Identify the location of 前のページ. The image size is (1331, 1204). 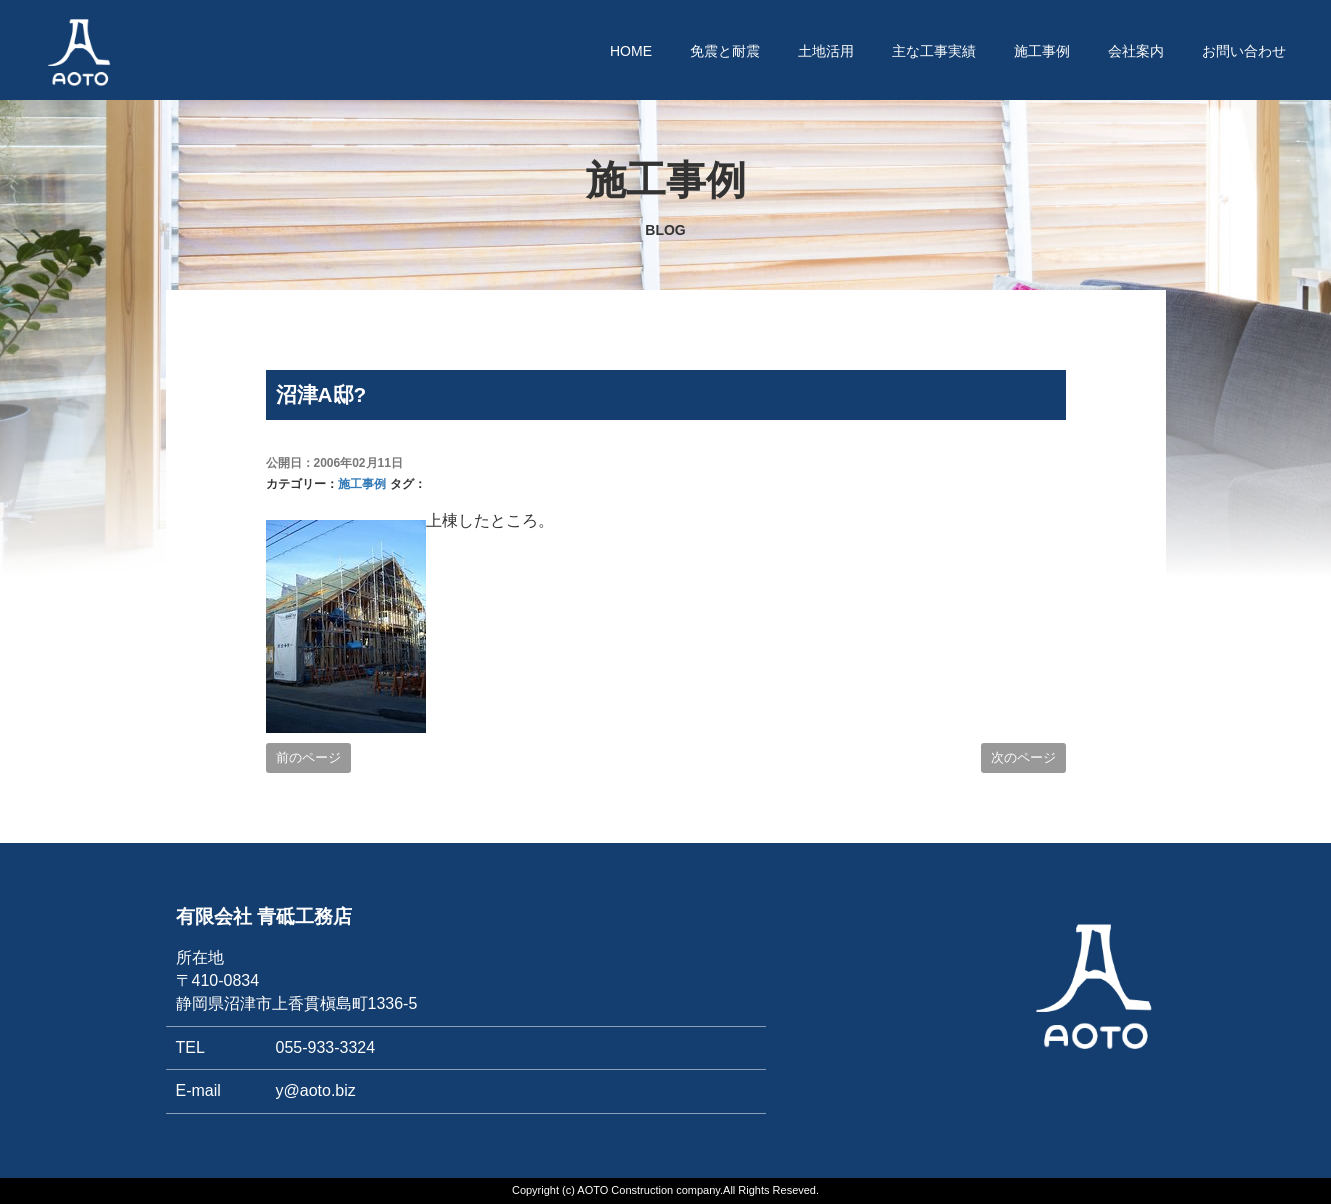
(308, 757).